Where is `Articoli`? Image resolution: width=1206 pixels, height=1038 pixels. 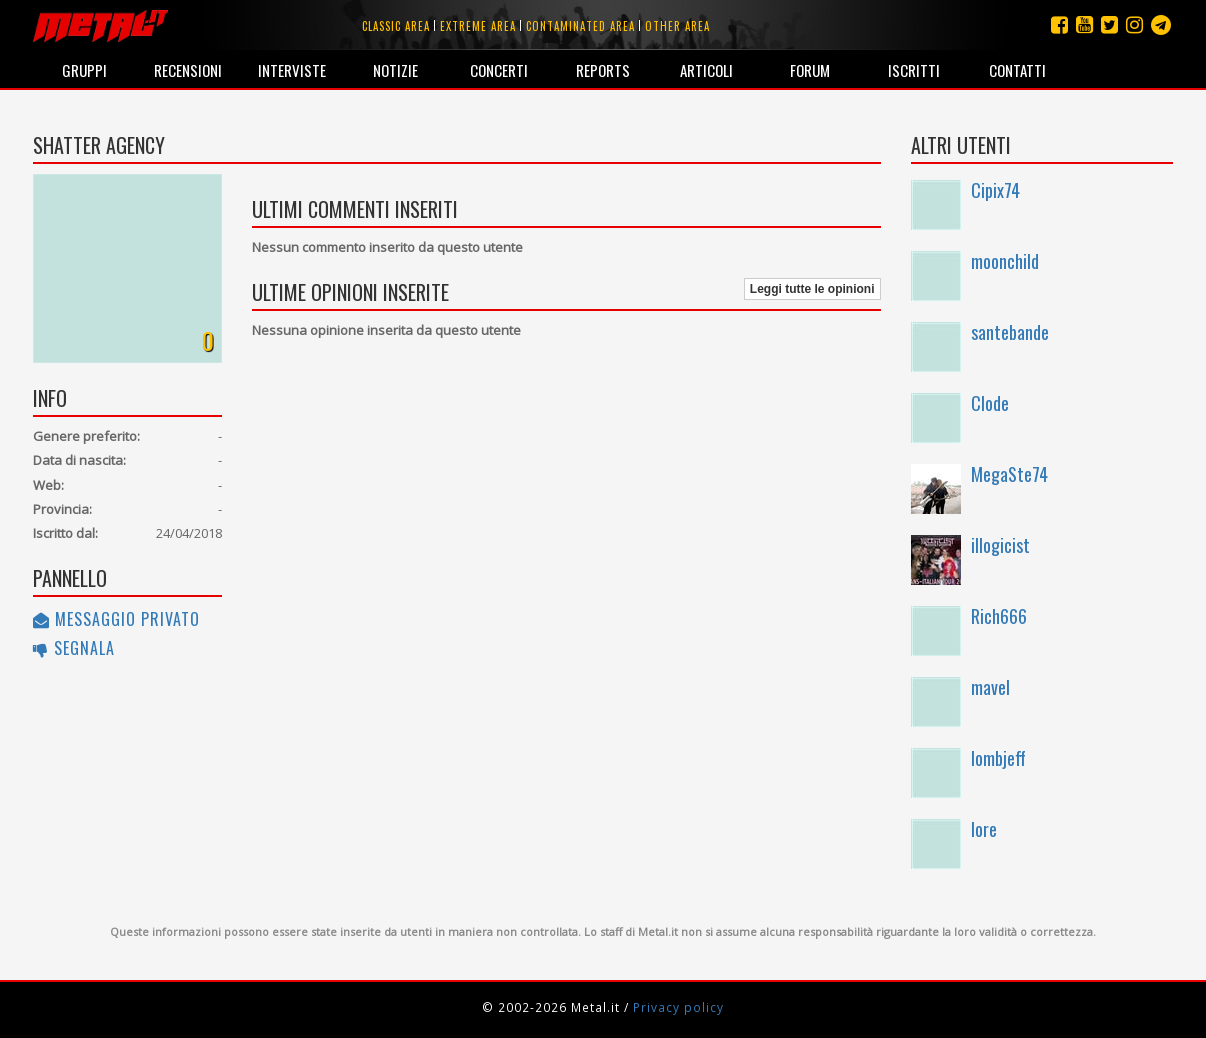
Articoli is located at coordinates (706, 70).